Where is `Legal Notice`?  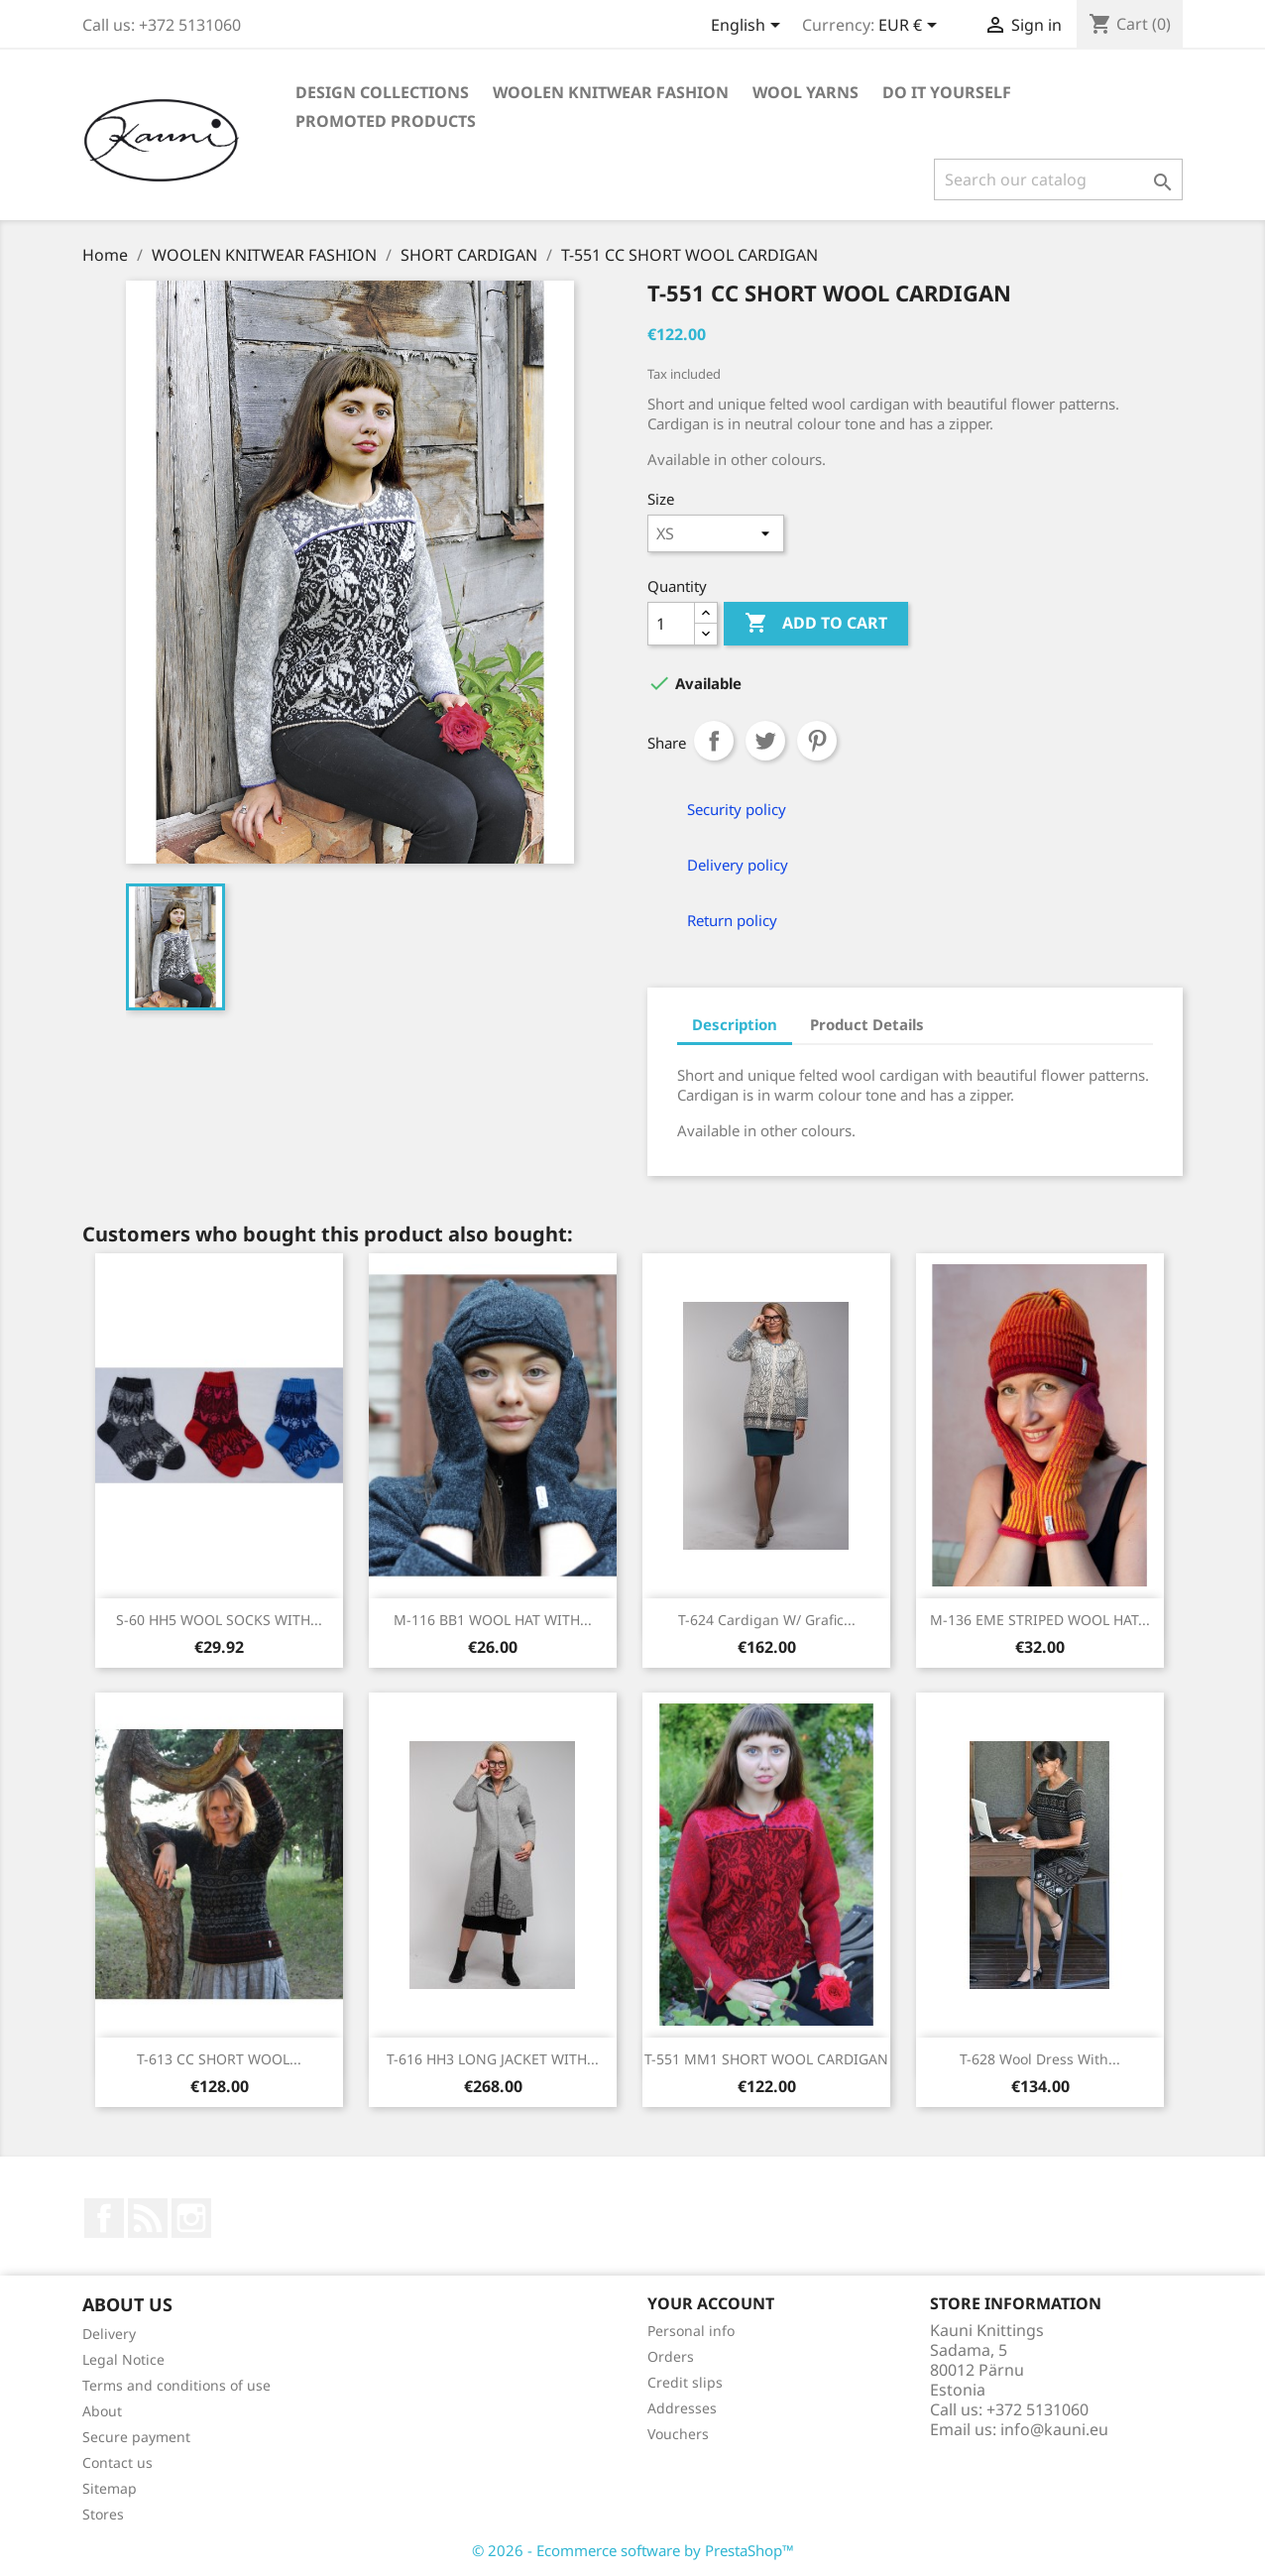 Legal Notice is located at coordinates (123, 2359).